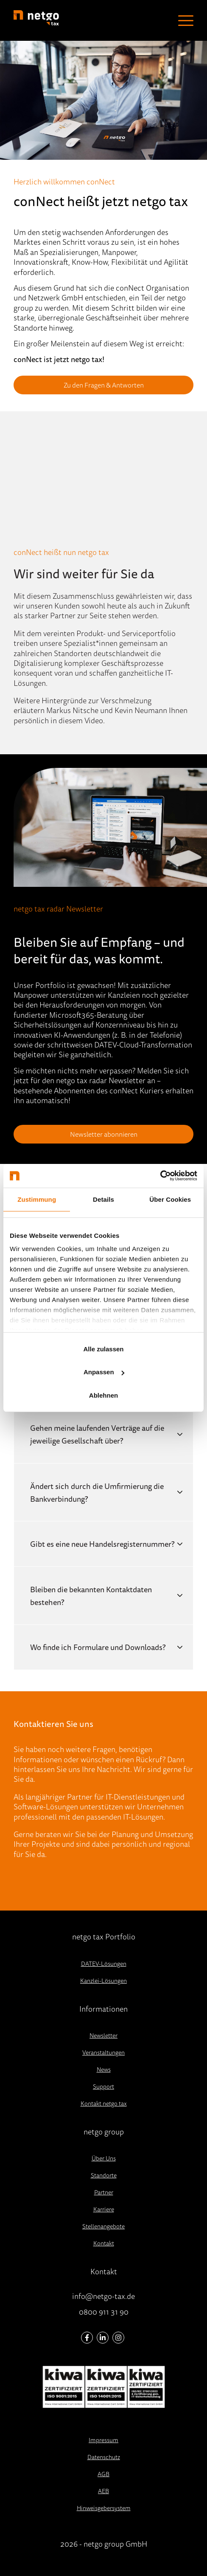 The image size is (207, 2576). What do you see at coordinates (97, 1492) in the screenshot?
I see `Ändert sich durch die Umfirmierung die Bankverbindung?` at bounding box center [97, 1492].